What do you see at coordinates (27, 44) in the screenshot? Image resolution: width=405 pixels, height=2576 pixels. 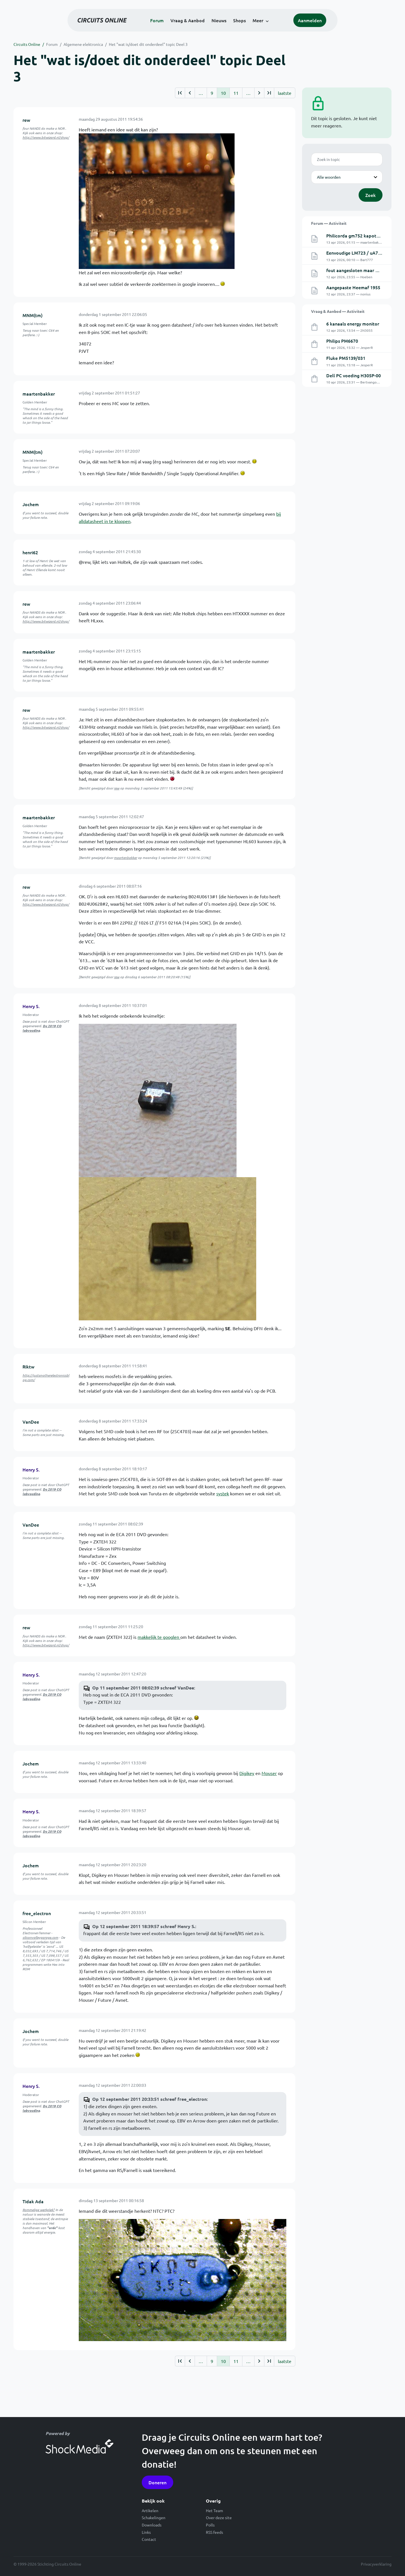 I see `Circuits Online` at bounding box center [27, 44].